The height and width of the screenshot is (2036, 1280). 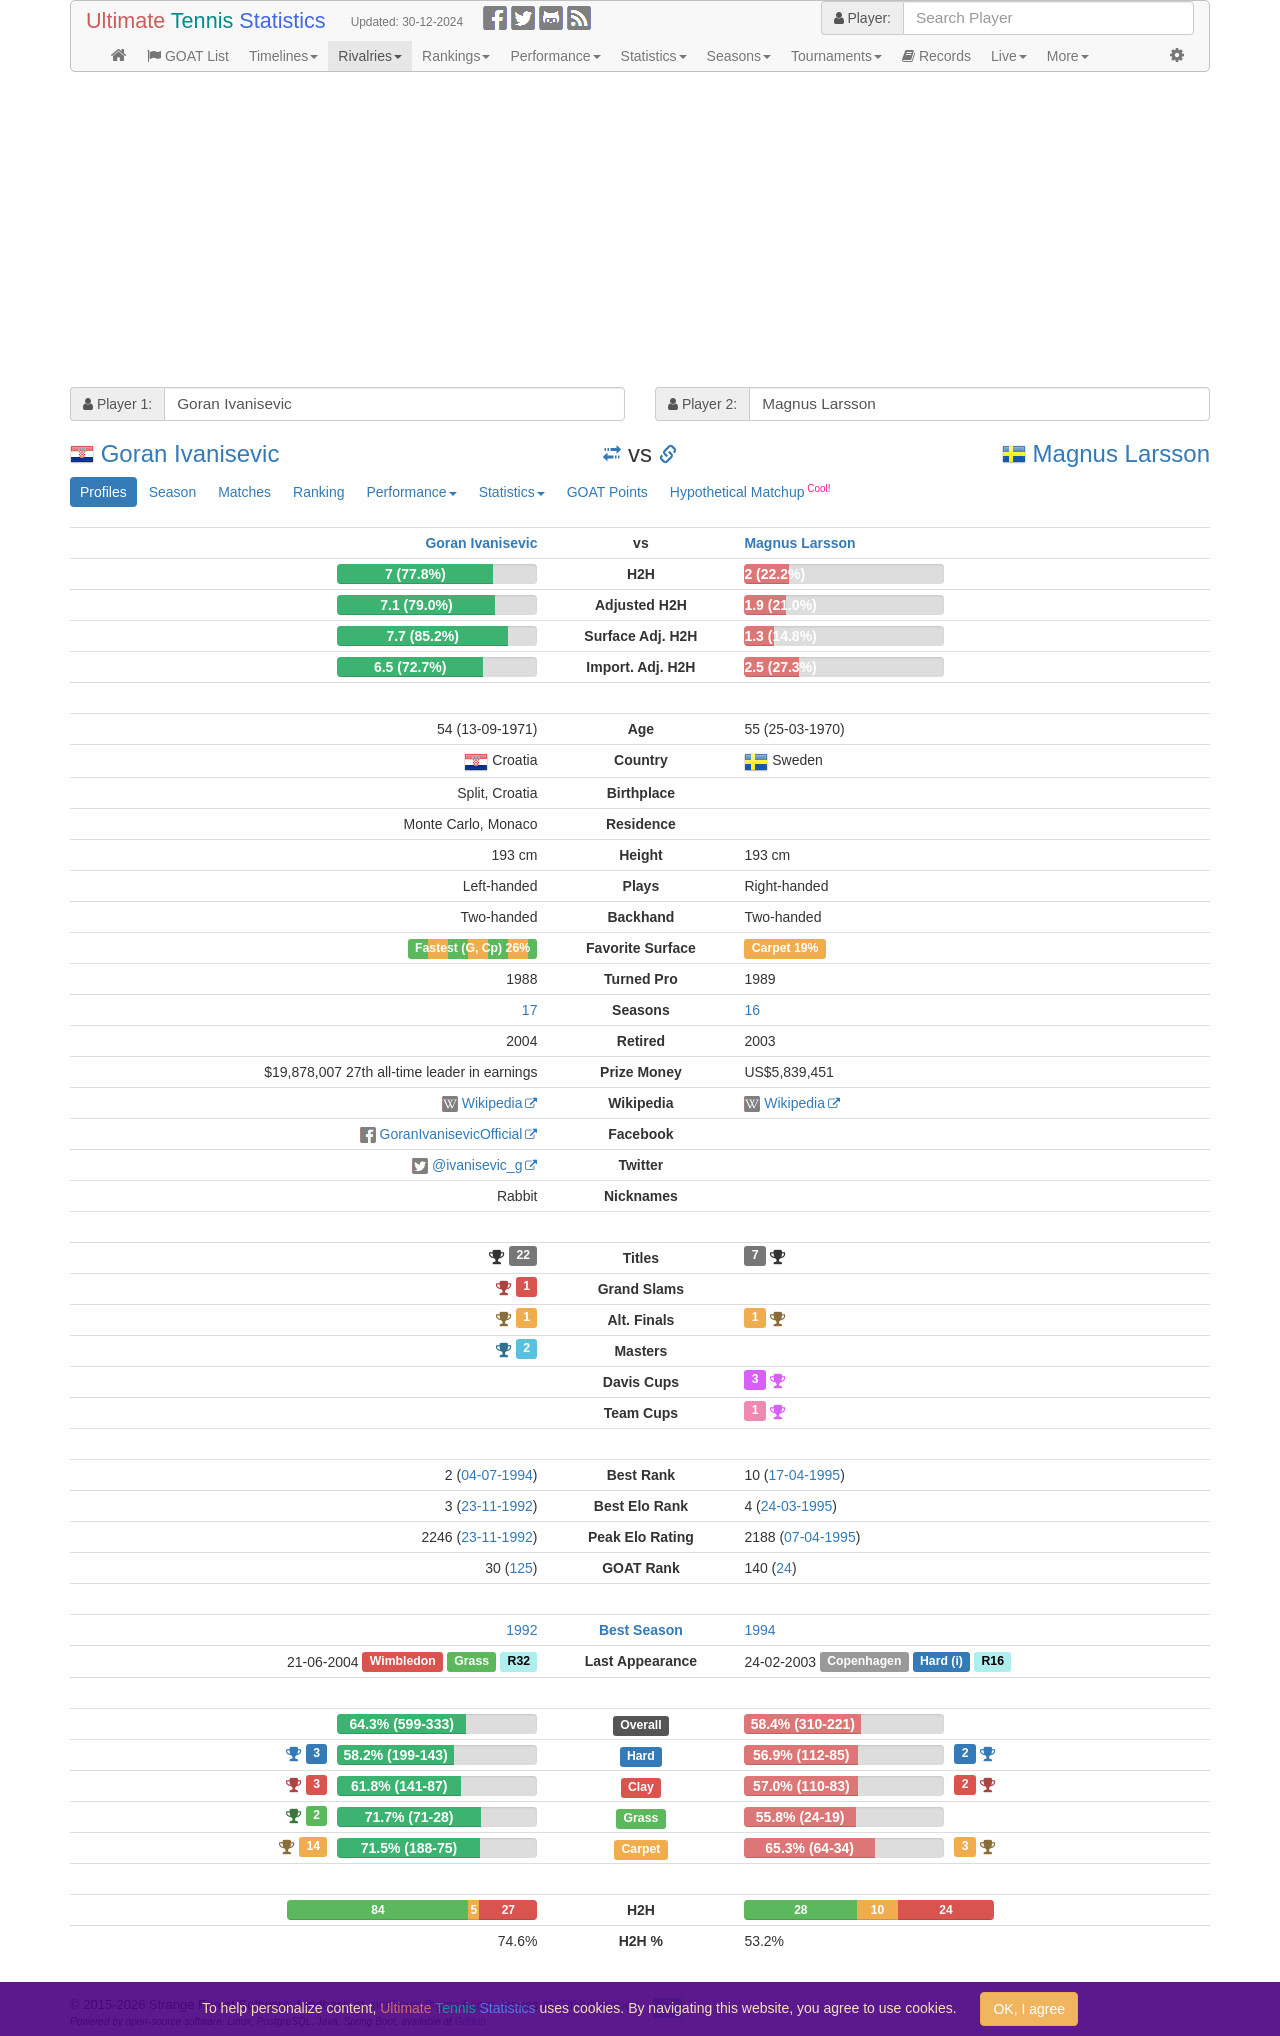 What do you see at coordinates (750, 491) in the screenshot?
I see `Hypothetical Matchup` at bounding box center [750, 491].